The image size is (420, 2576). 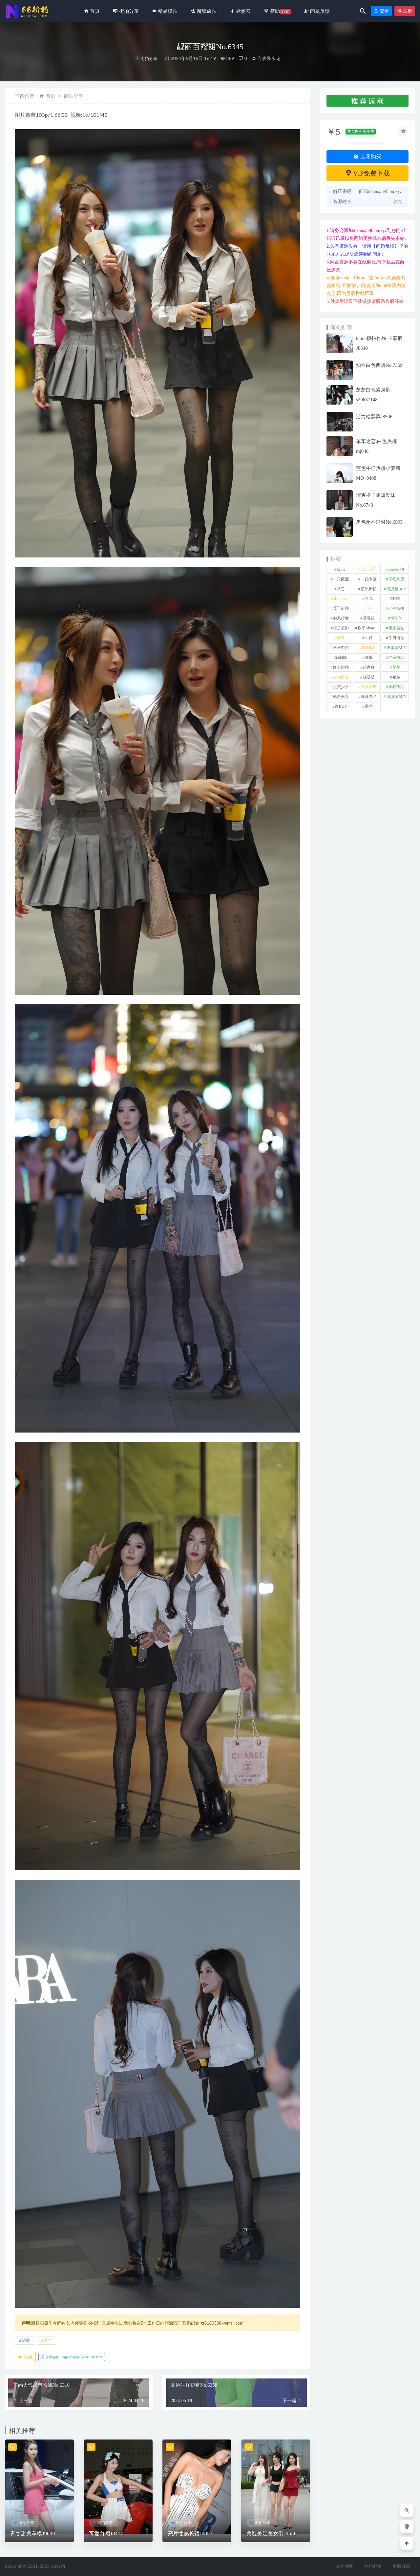 What do you see at coordinates (374, 416) in the screenshot?
I see `活力暗黑风J8506` at bounding box center [374, 416].